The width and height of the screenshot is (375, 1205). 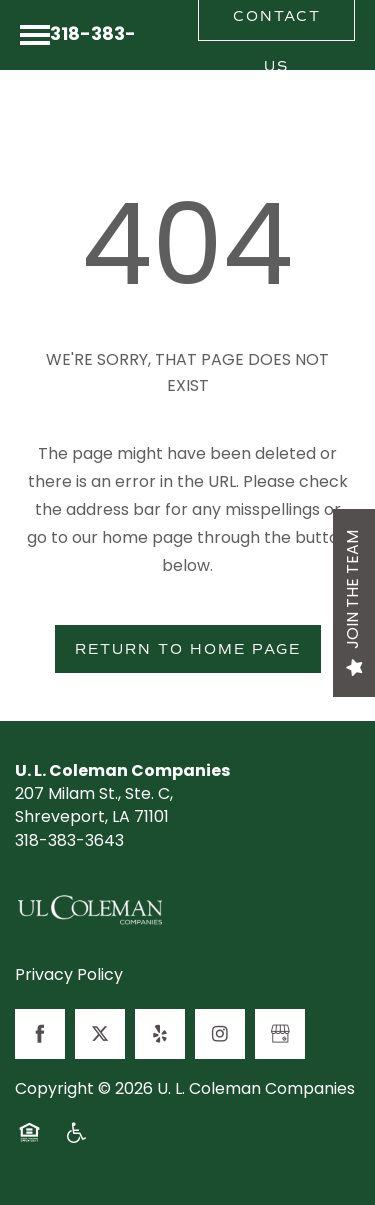 What do you see at coordinates (220, 1034) in the screenshot?
I see `[Visit Instagram page]` at bounding box center [220, 1034].